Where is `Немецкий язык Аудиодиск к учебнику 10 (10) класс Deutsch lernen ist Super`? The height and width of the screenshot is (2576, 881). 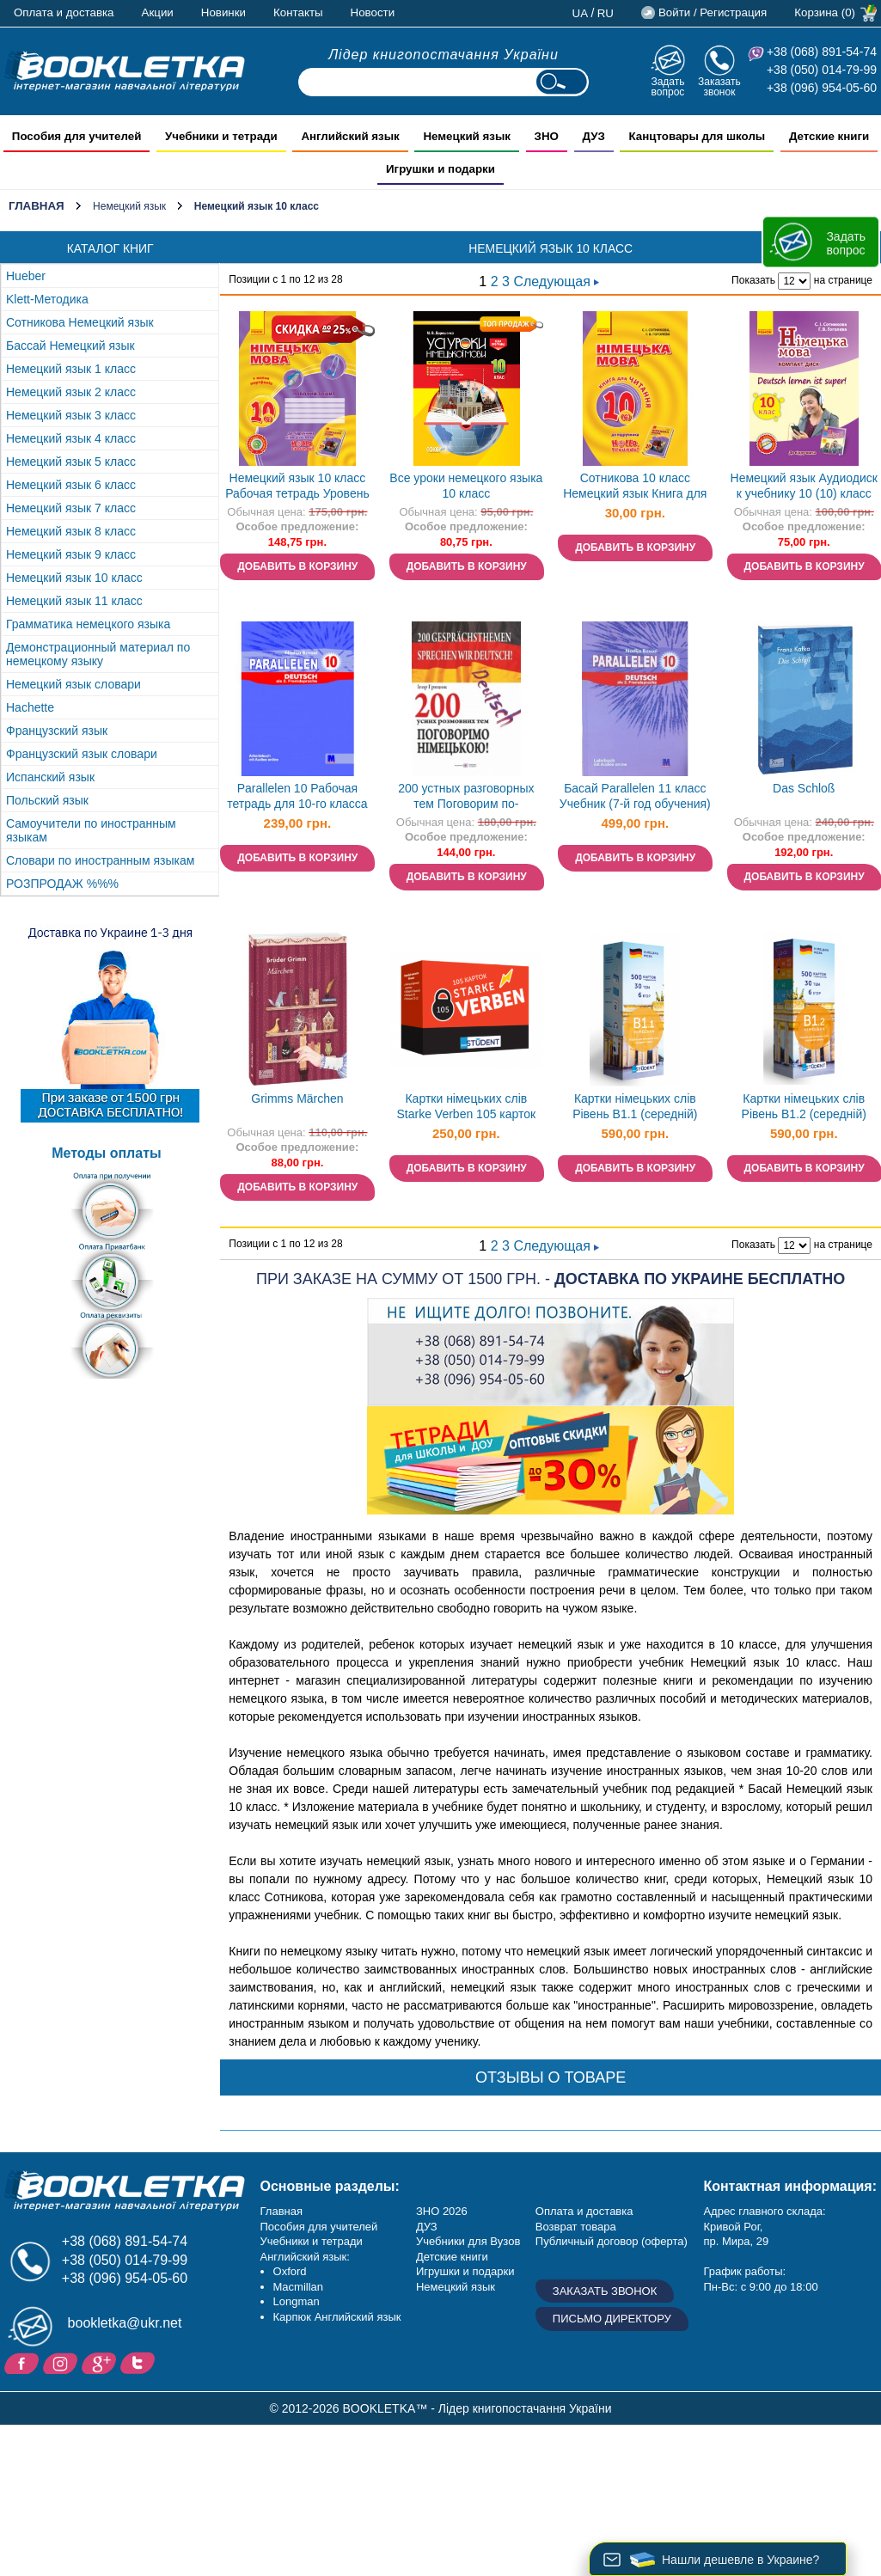 Немецкий язык Аудиодиск к учебнику 10 (10) класс Deutsch lernen ist Super is located at coordinates (804, 488).